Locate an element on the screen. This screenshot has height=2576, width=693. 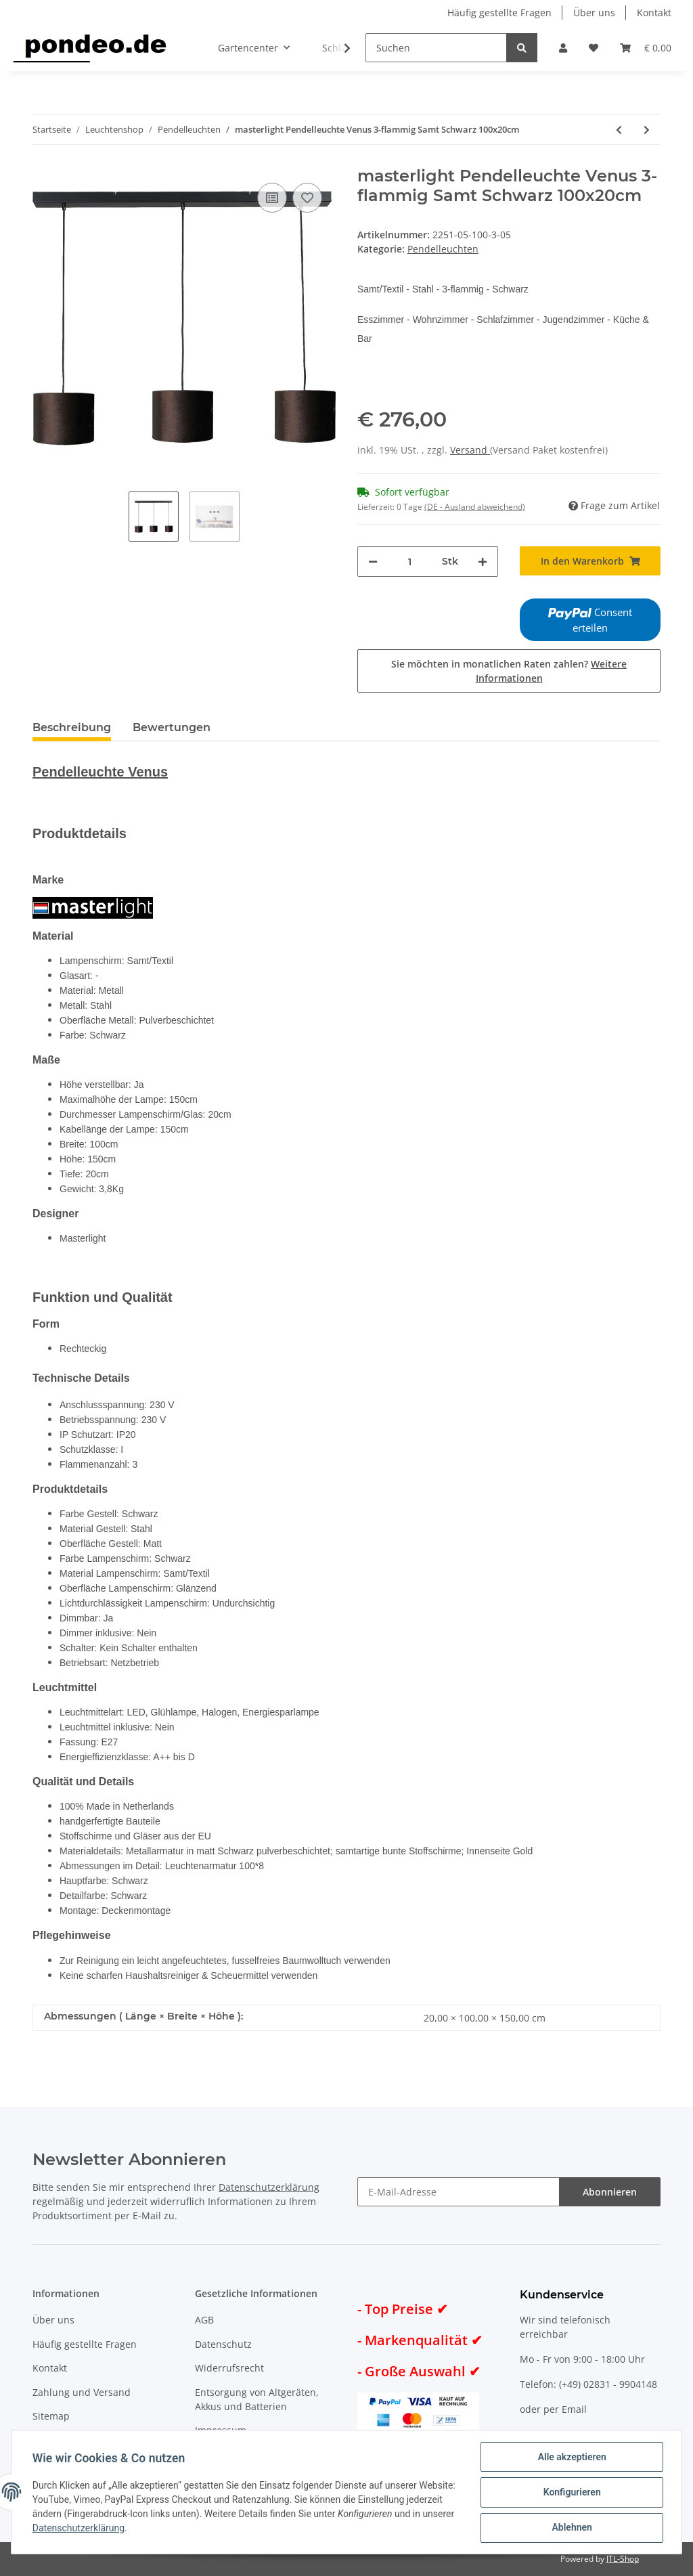
Datenschutzerklärung is located at coordinates (269, 2187).